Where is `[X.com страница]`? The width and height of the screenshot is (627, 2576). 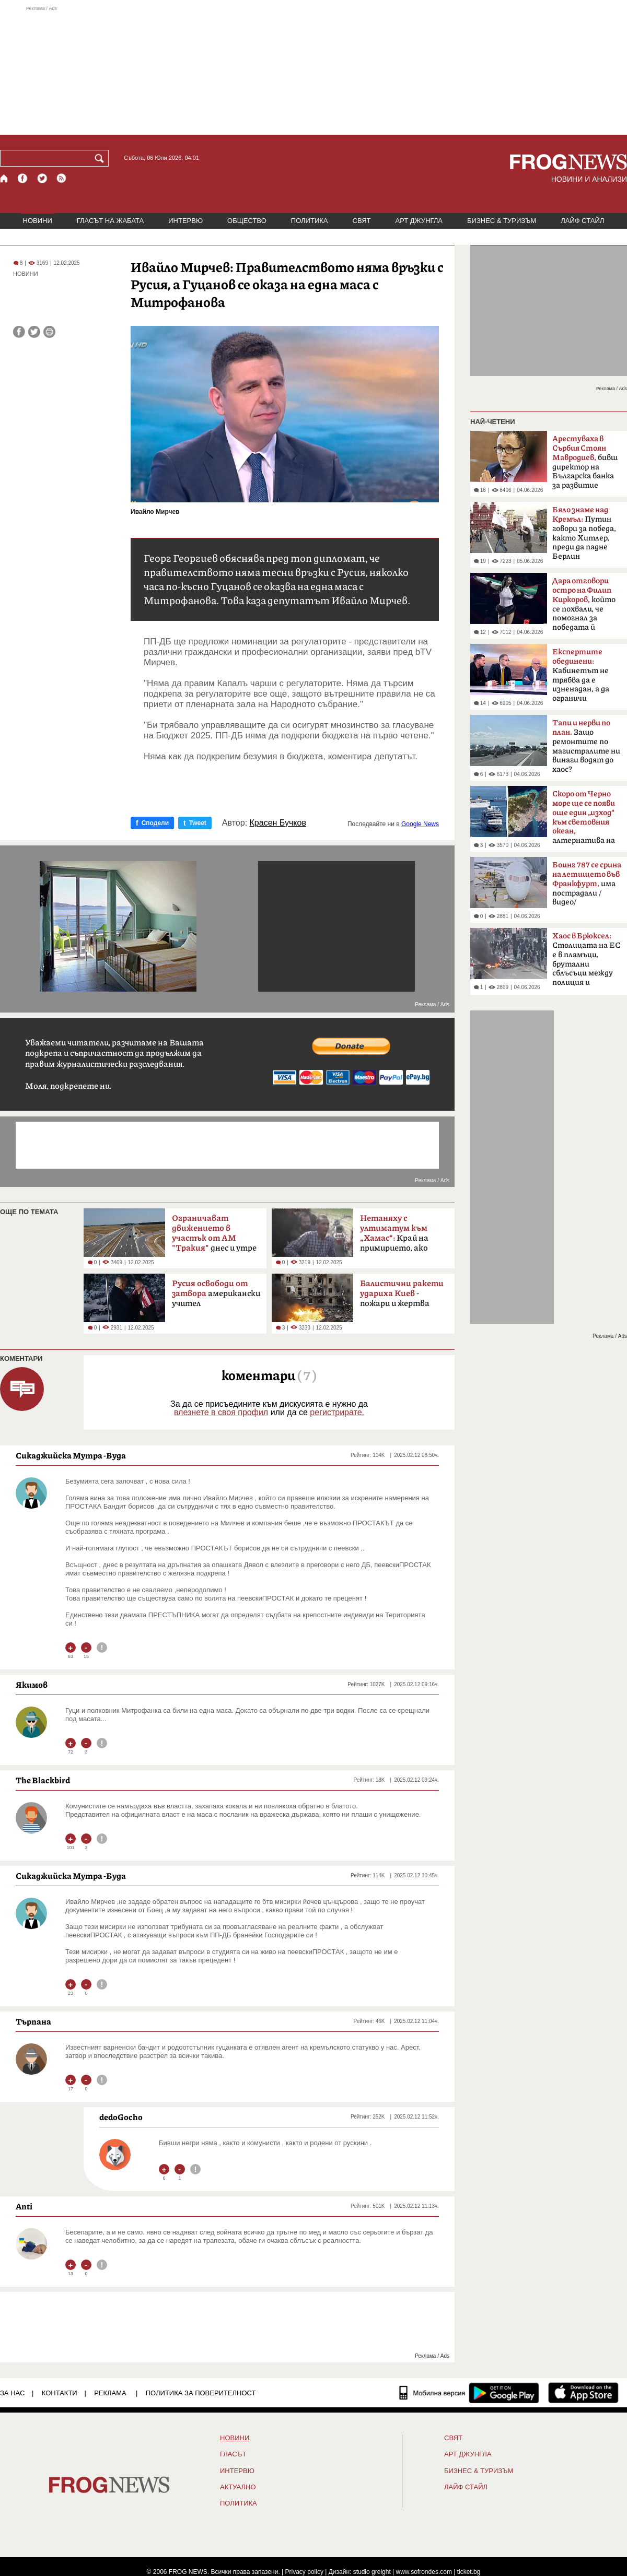
[X.com страница] is located at coordinates (42, 178).